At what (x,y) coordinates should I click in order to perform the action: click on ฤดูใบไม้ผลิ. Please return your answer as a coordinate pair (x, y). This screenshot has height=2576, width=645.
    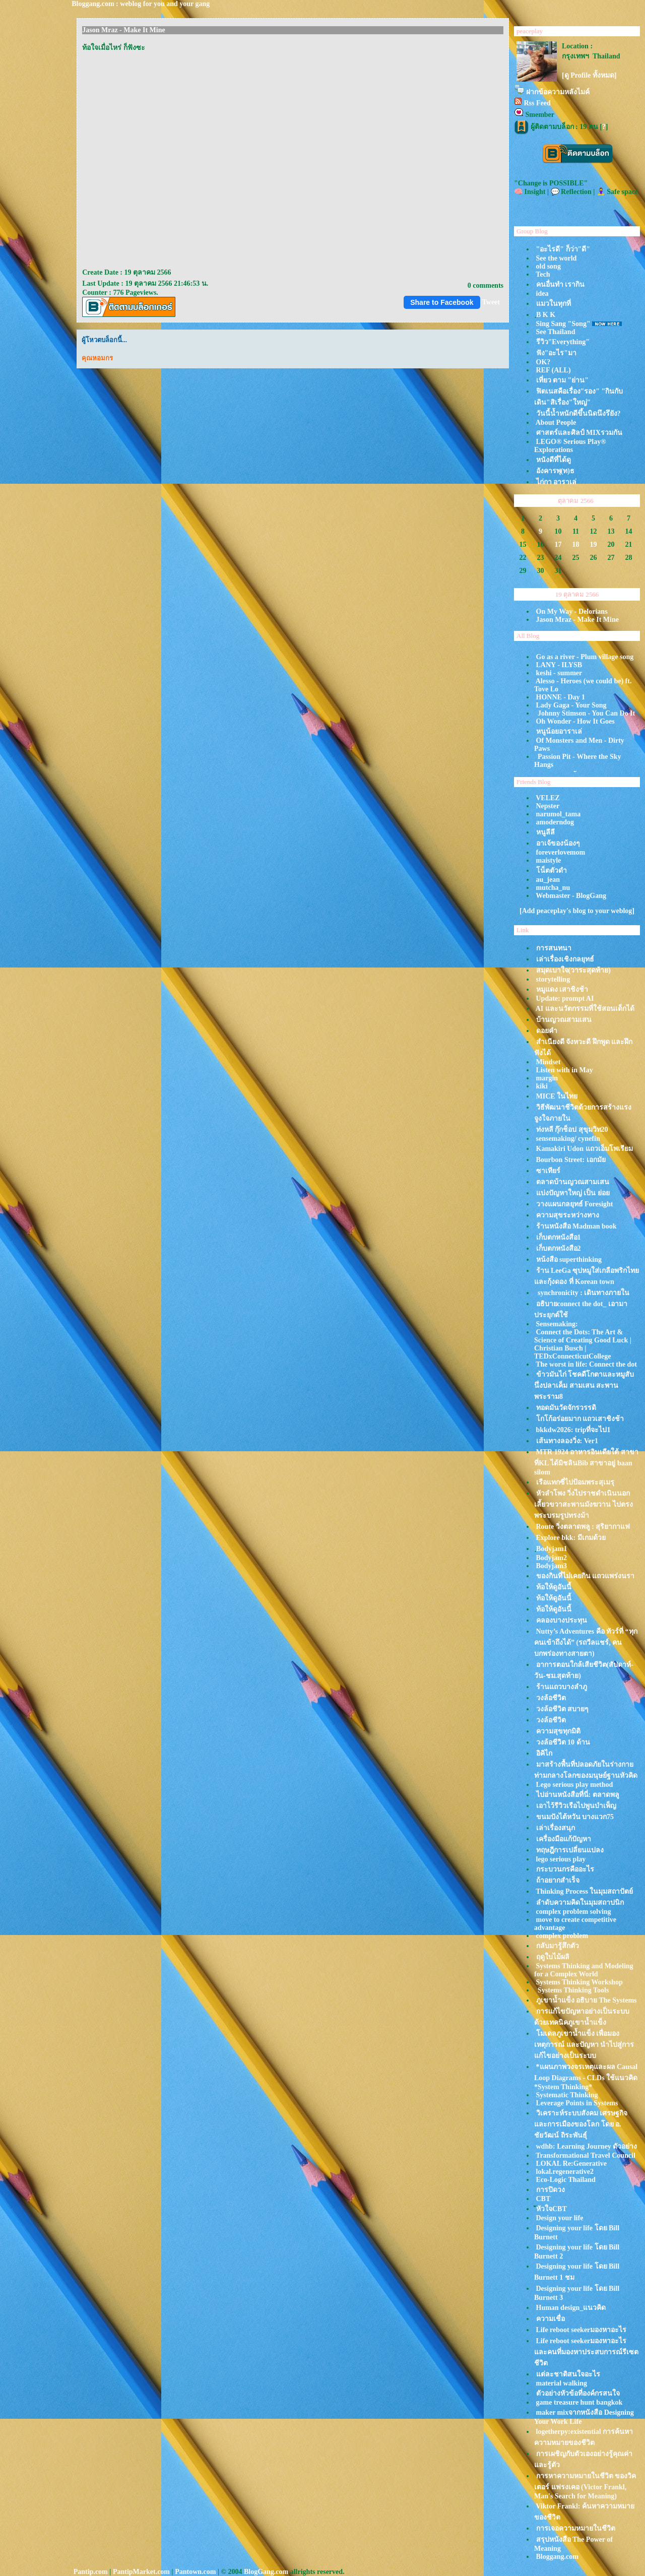
    Looking at the image, I should click on (552, 1957).